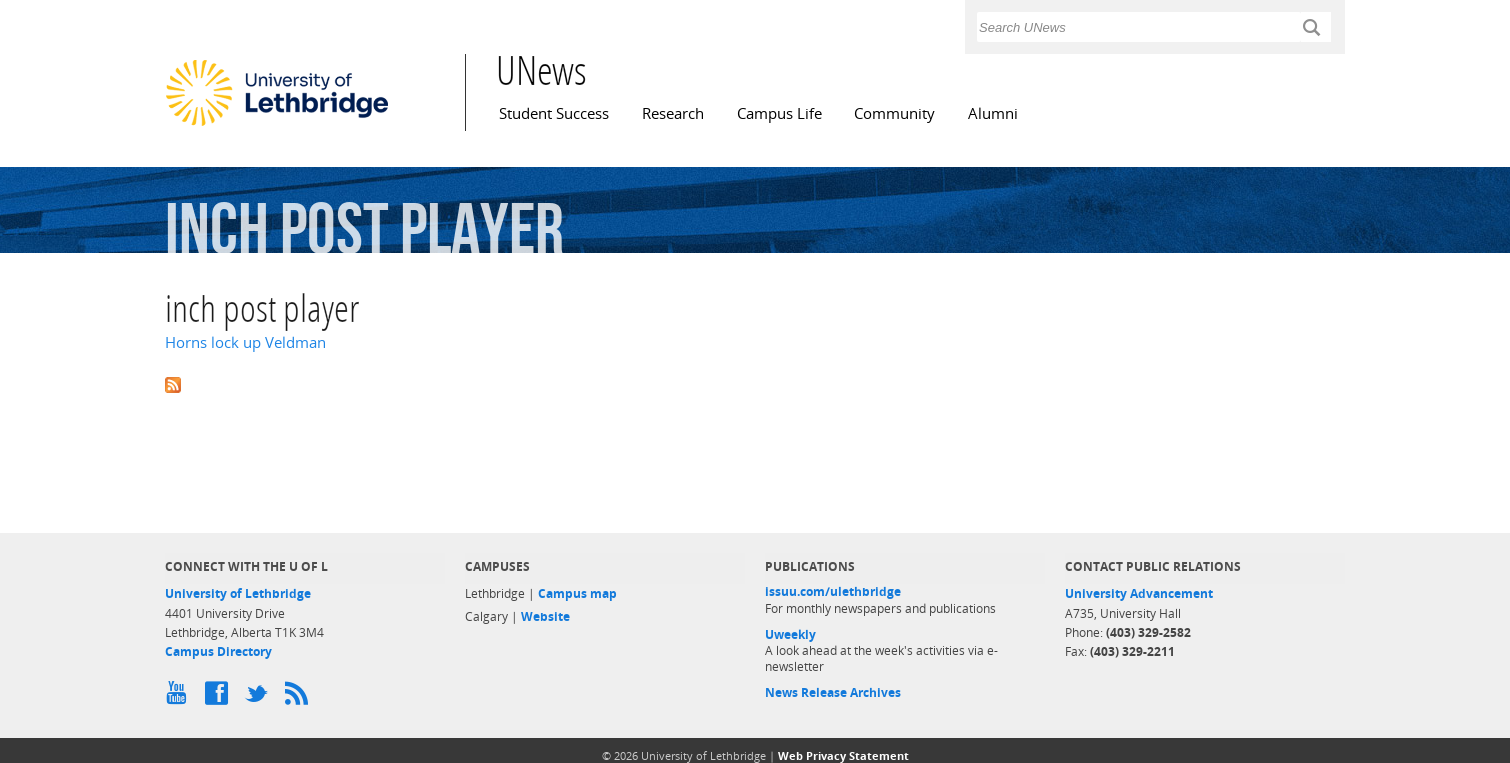 The width and height of the screenshot is (1510, 763). What do you see at coordinates (238, 593) in the screenshot?
I see `University of Lethbridge` at bounding box center [238, 593].